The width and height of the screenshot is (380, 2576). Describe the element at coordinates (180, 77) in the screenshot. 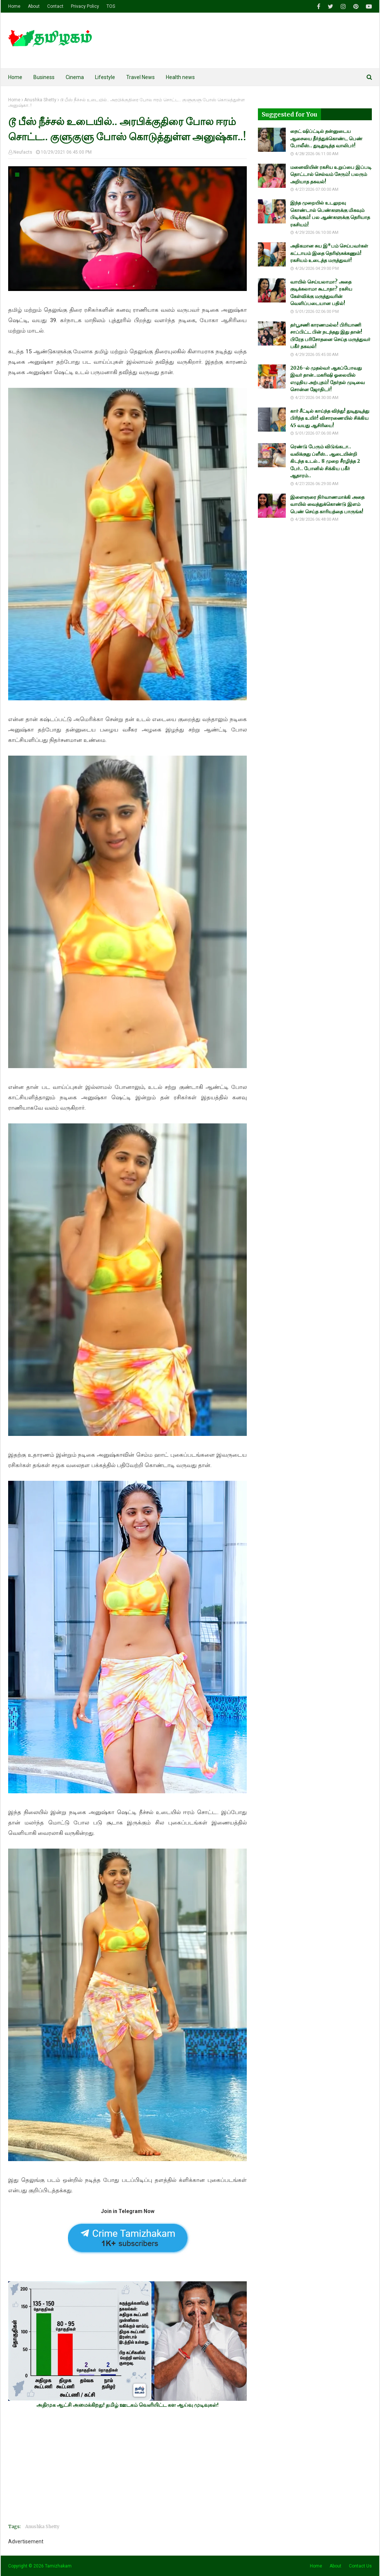

I see `Health news [menuitem]` at that location.